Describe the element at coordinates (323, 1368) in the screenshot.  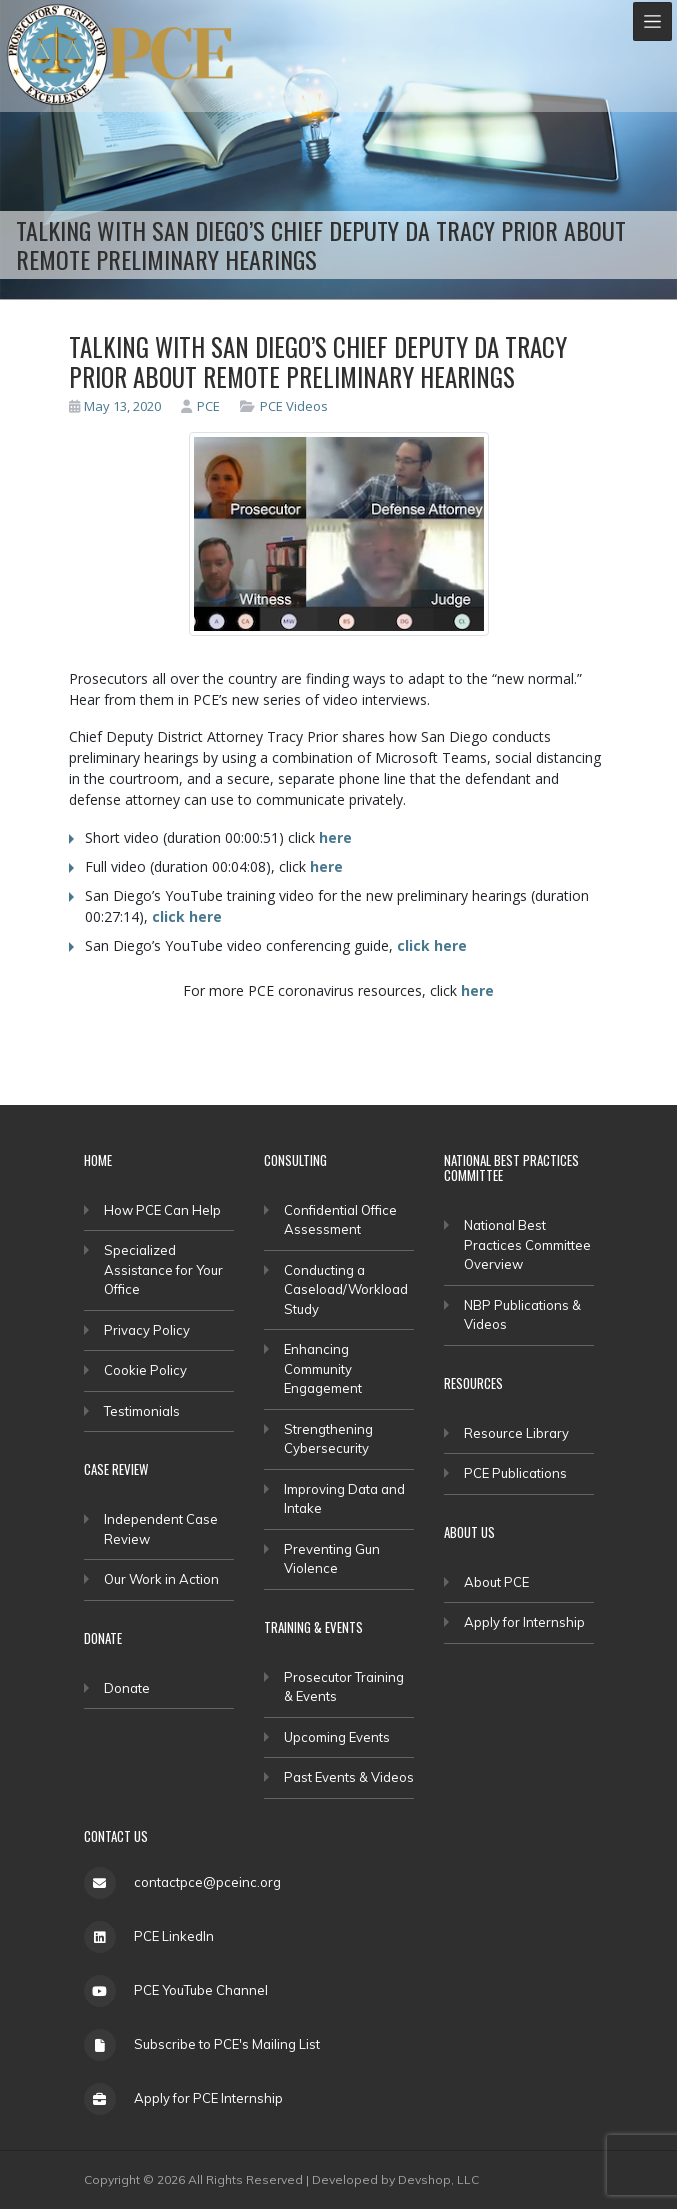
I see `Enhancing Community Engagement` at that location.